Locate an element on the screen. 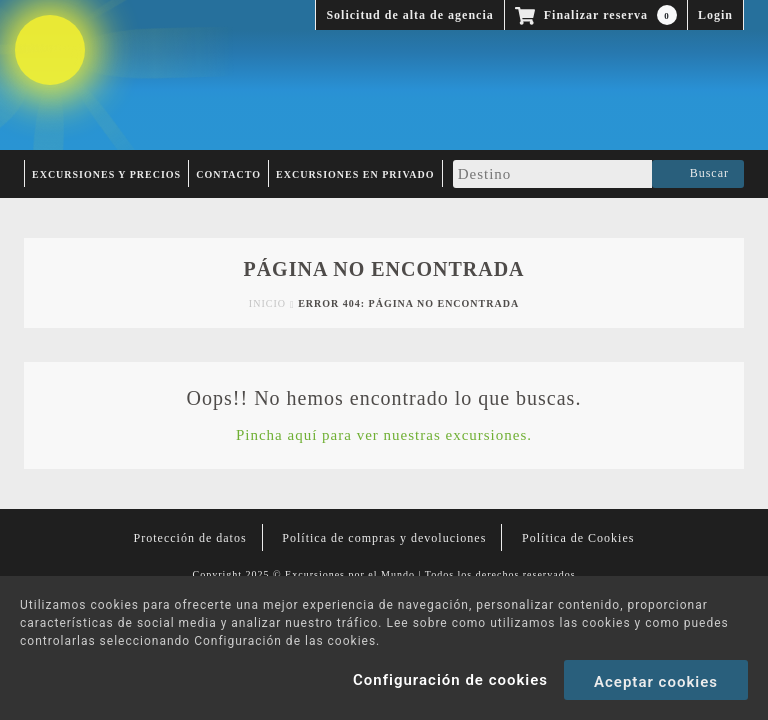 The image size is (768, 720). Excursiones y Precios is located at coordinates (106, 174).